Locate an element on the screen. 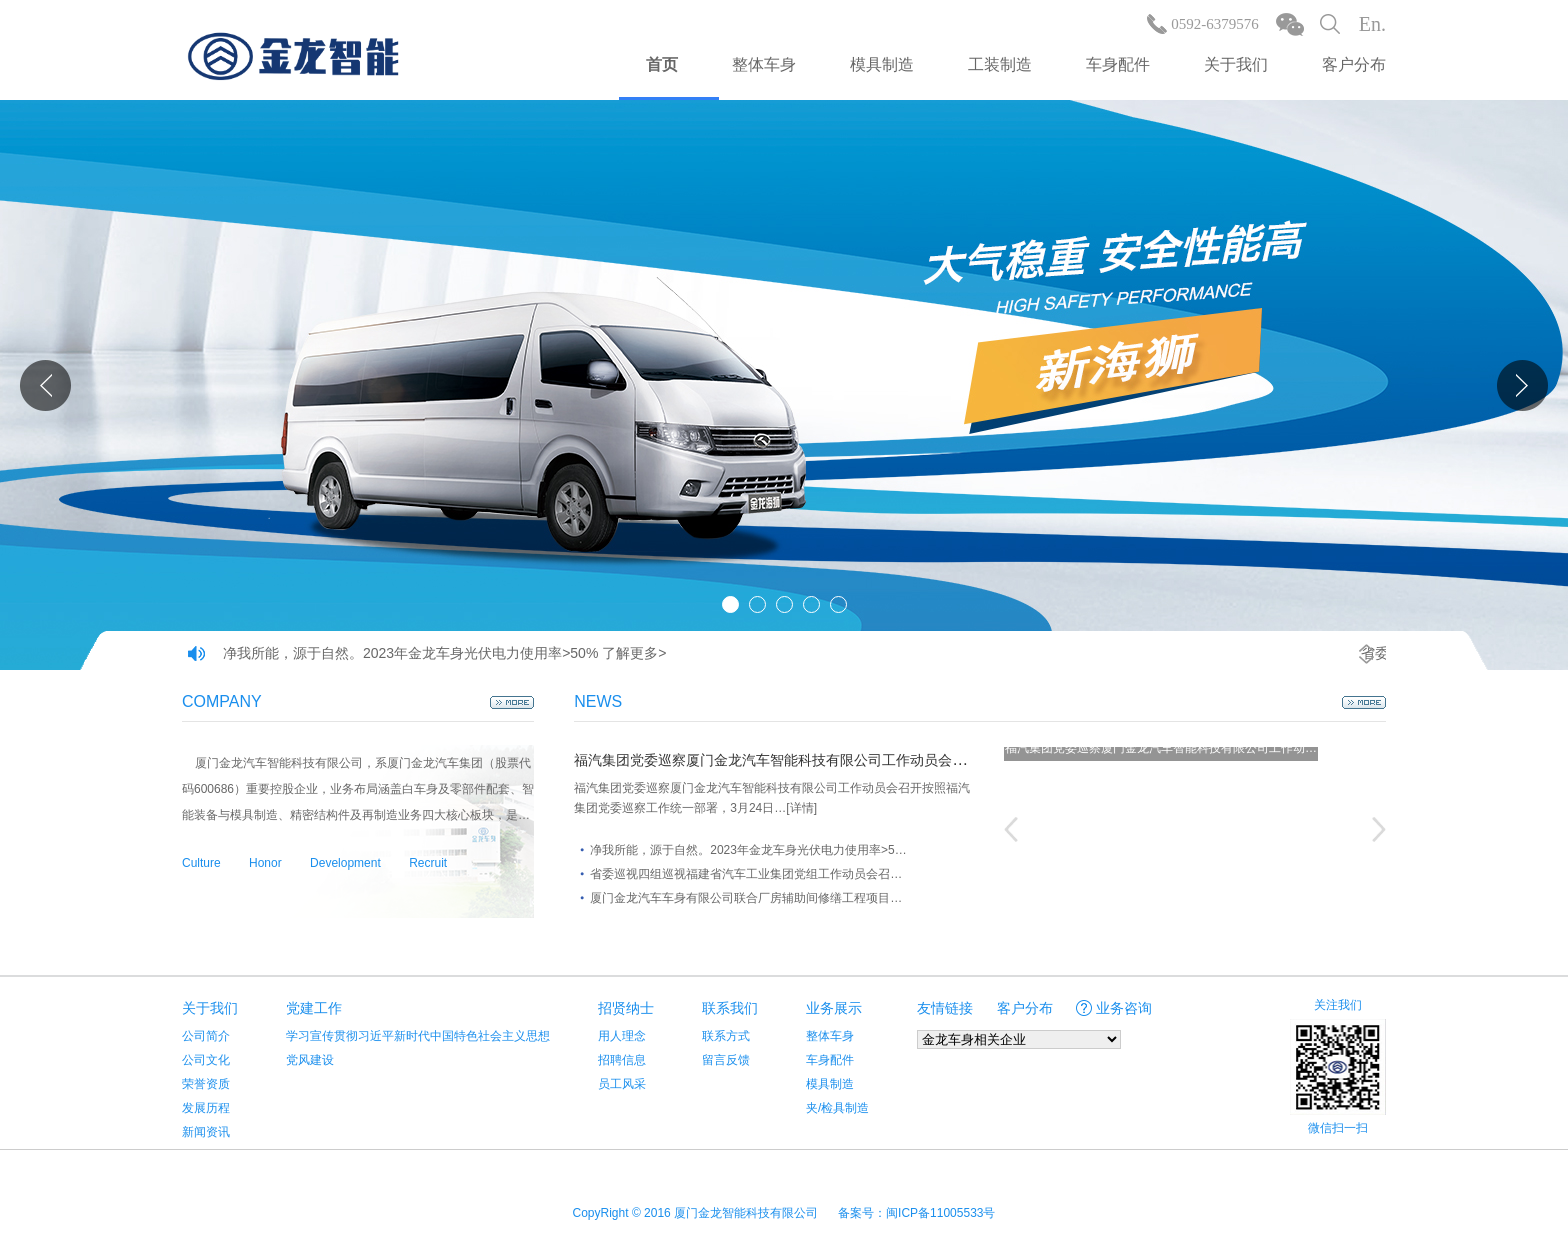 Image resolution: width=1568 pixels, height=1234 pixels. 招贤纳士 is located at coordinates (626, 1008).